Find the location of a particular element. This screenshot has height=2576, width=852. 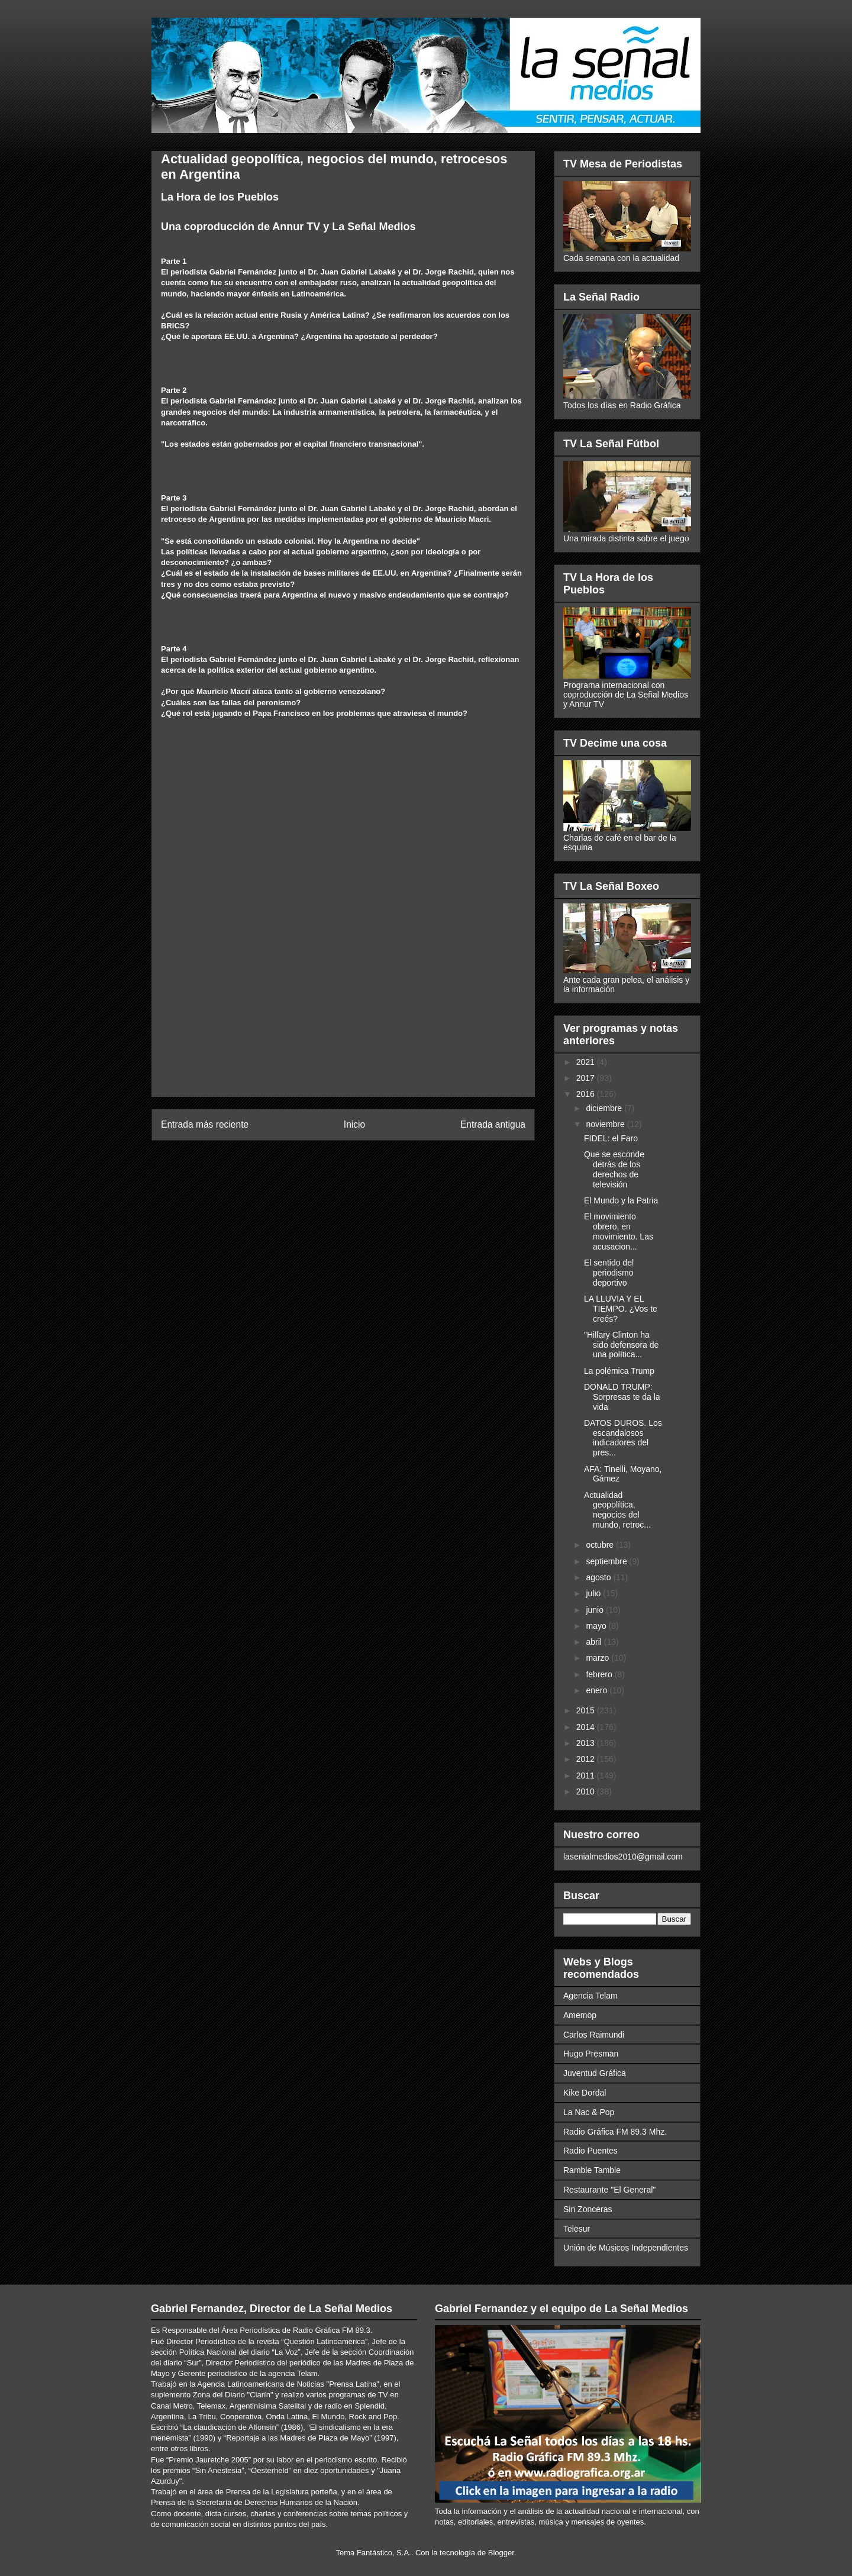

agosto is located at coordinates (599, 1577).